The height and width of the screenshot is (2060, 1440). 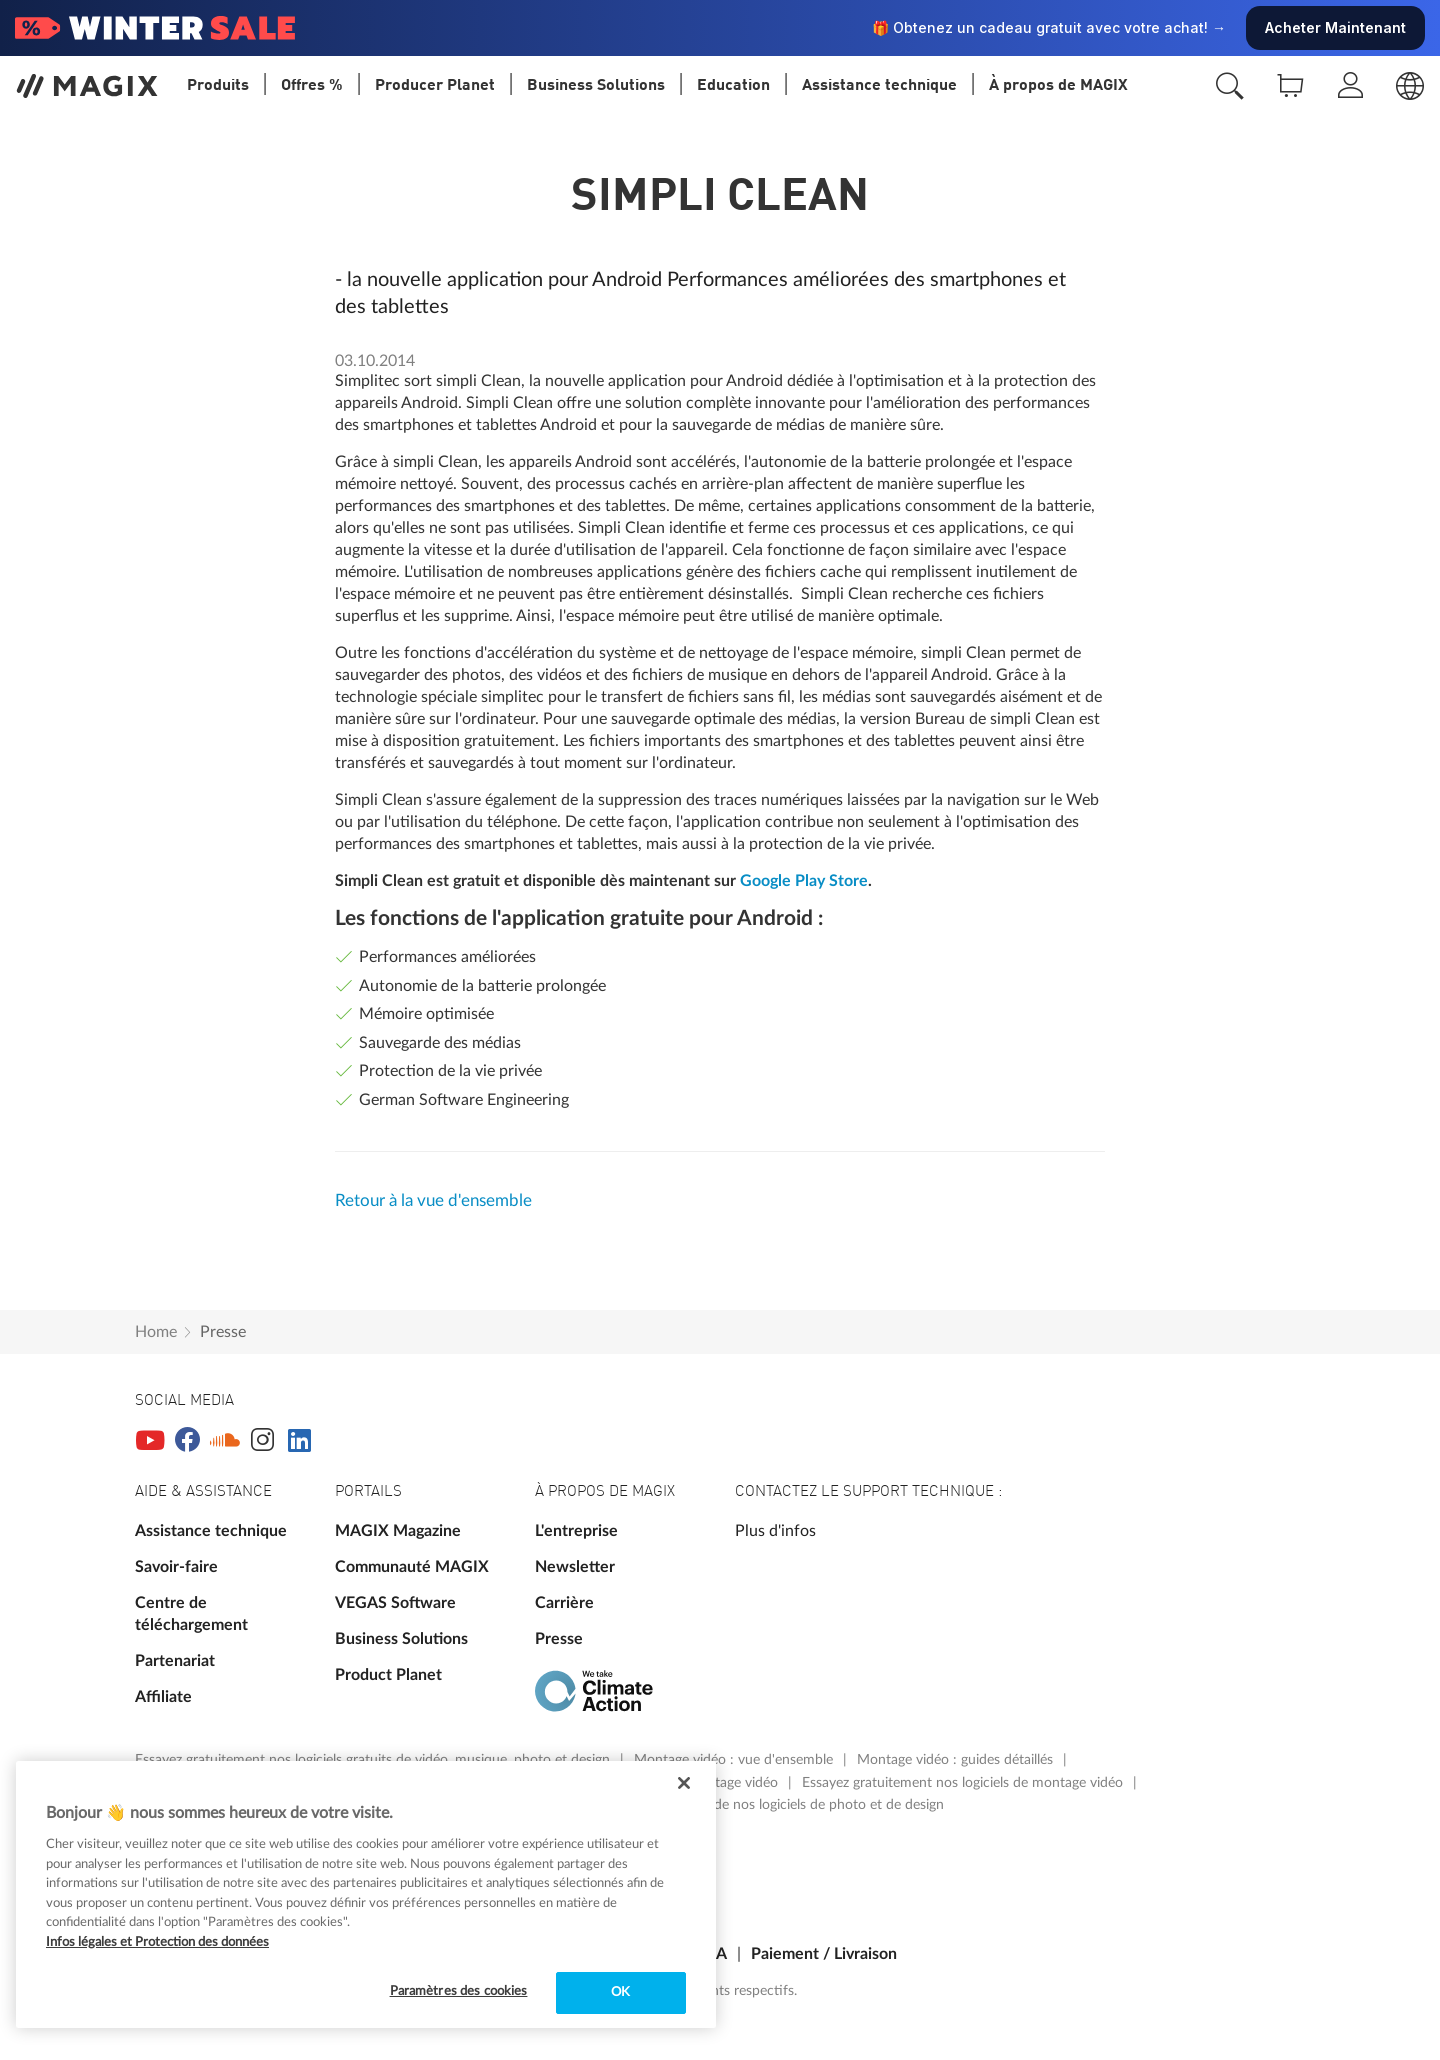 What do you see at coordinates (401, 1639) in the screenshot?
I see `Business Solutions` at bounding box center [401, 1639].